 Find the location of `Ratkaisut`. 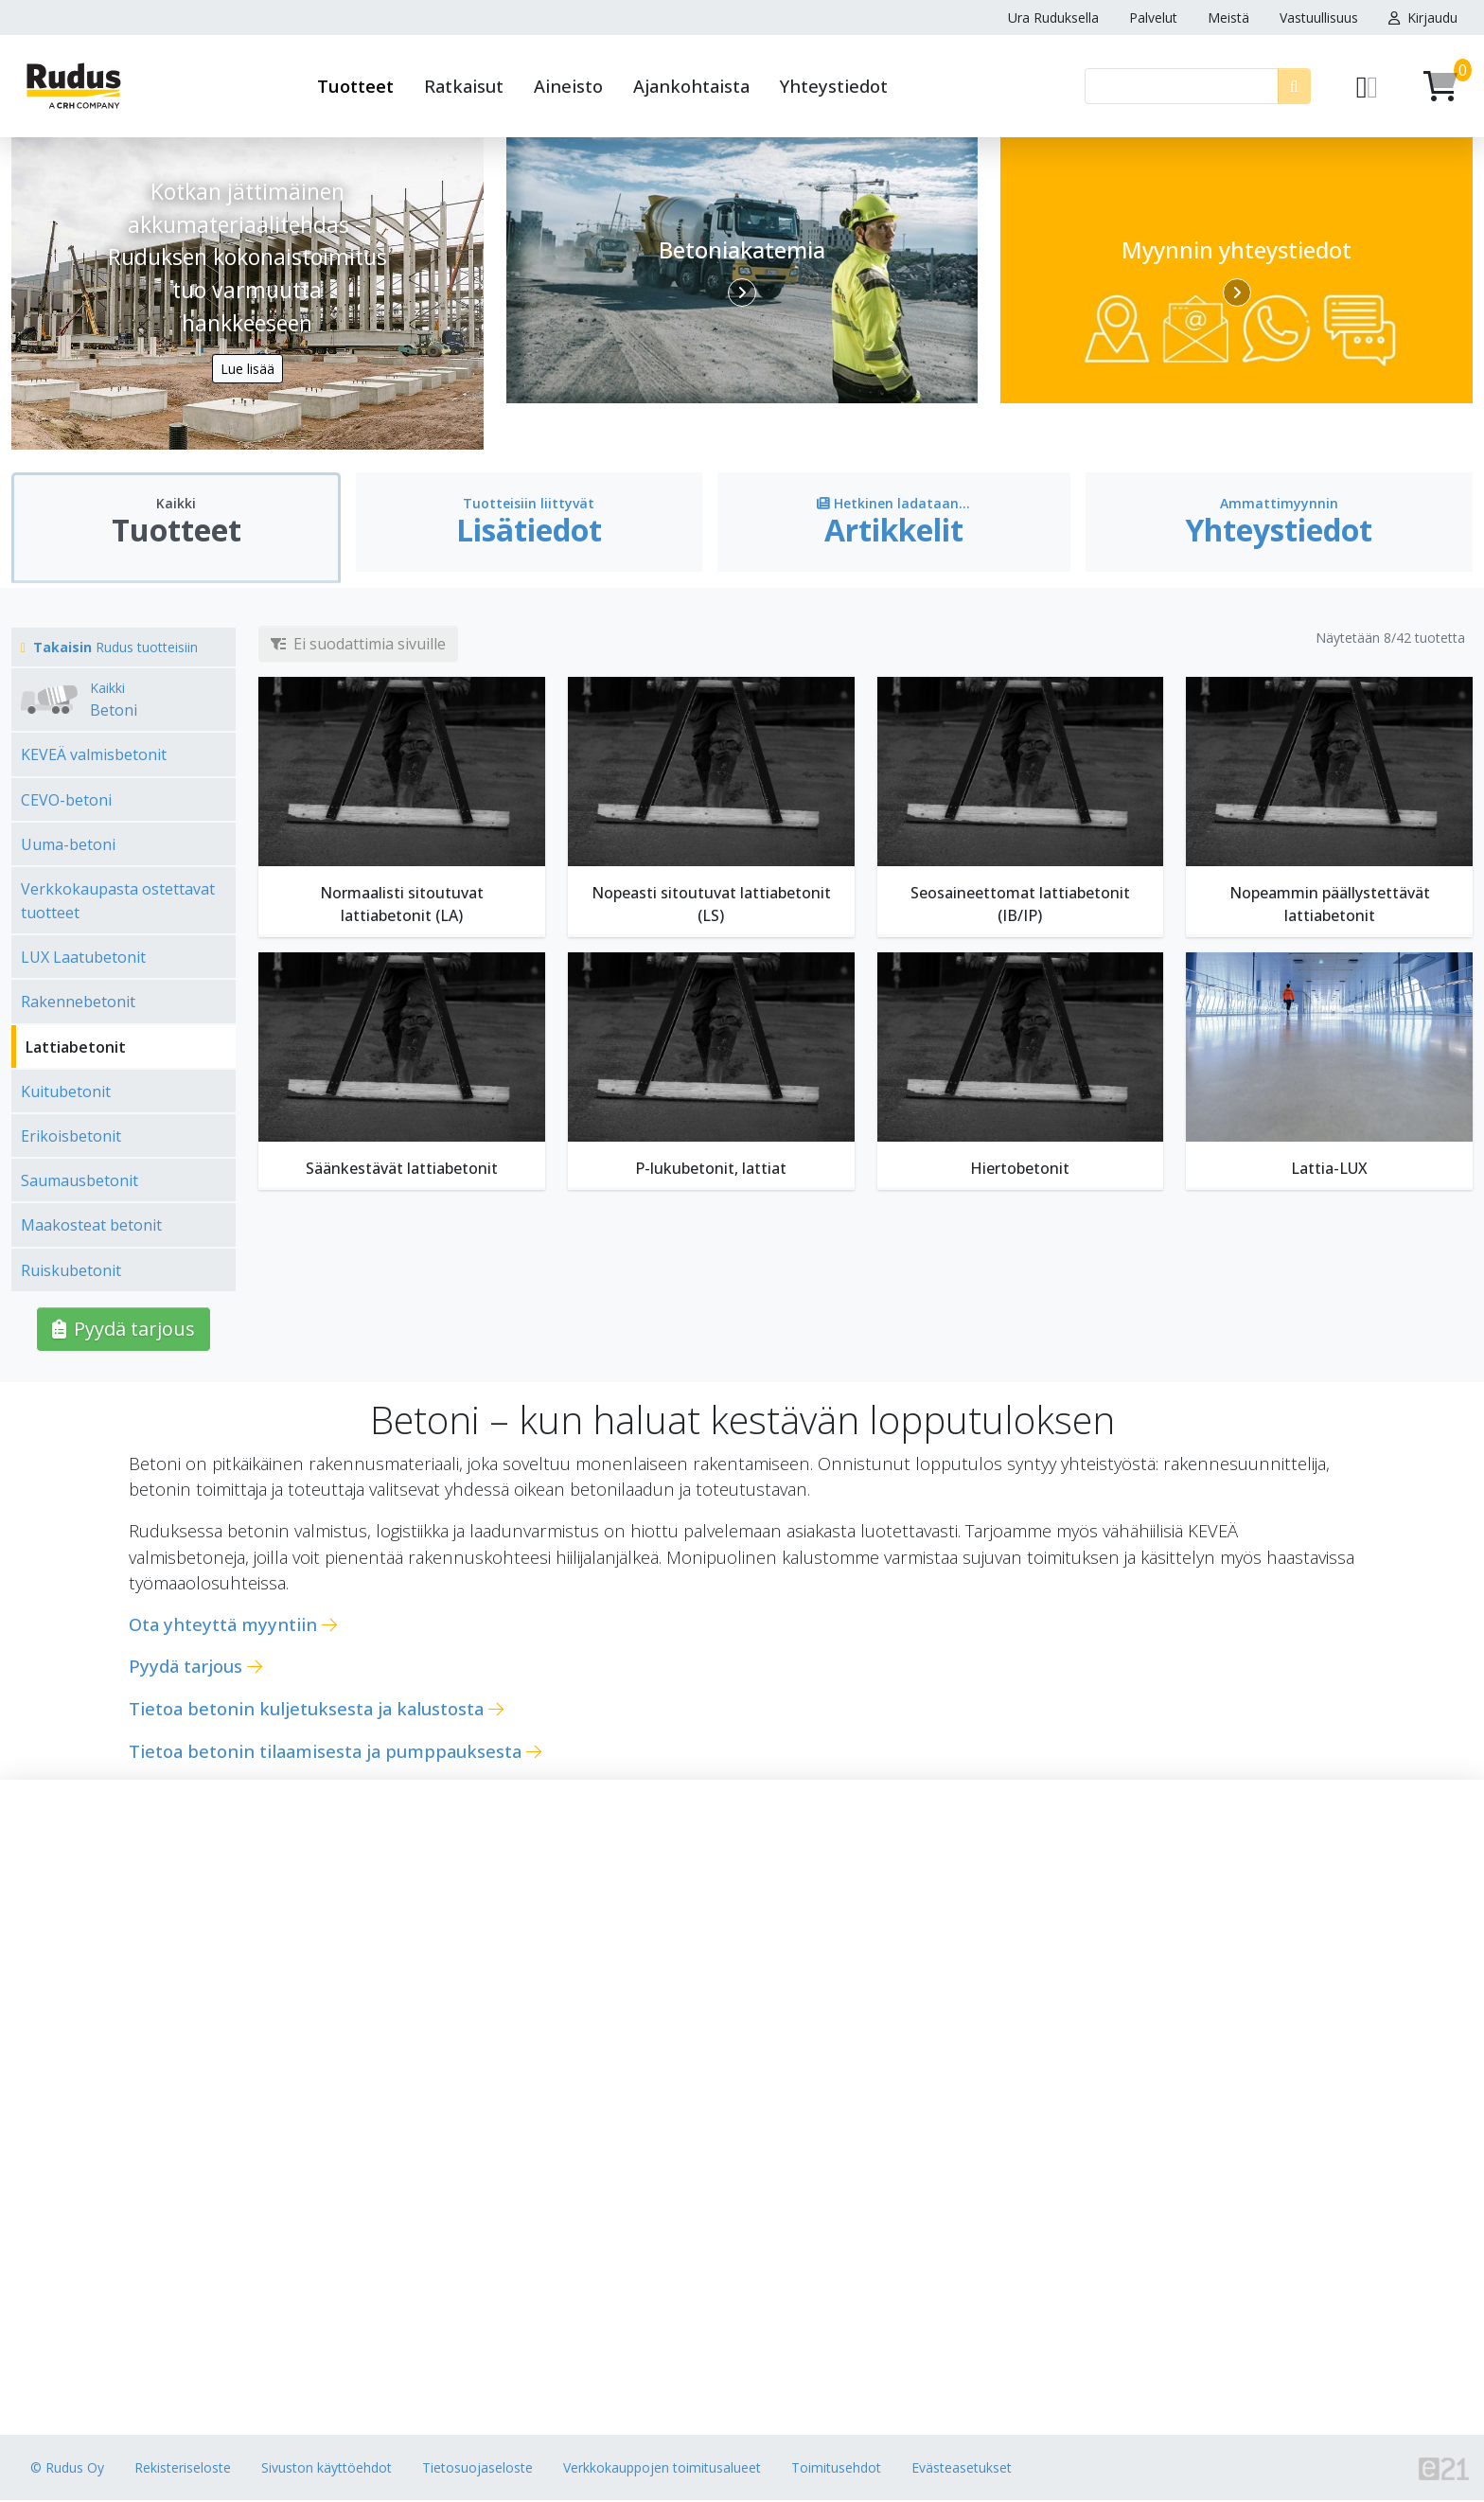

Ratkaisut is located at coordinates (464, 86).